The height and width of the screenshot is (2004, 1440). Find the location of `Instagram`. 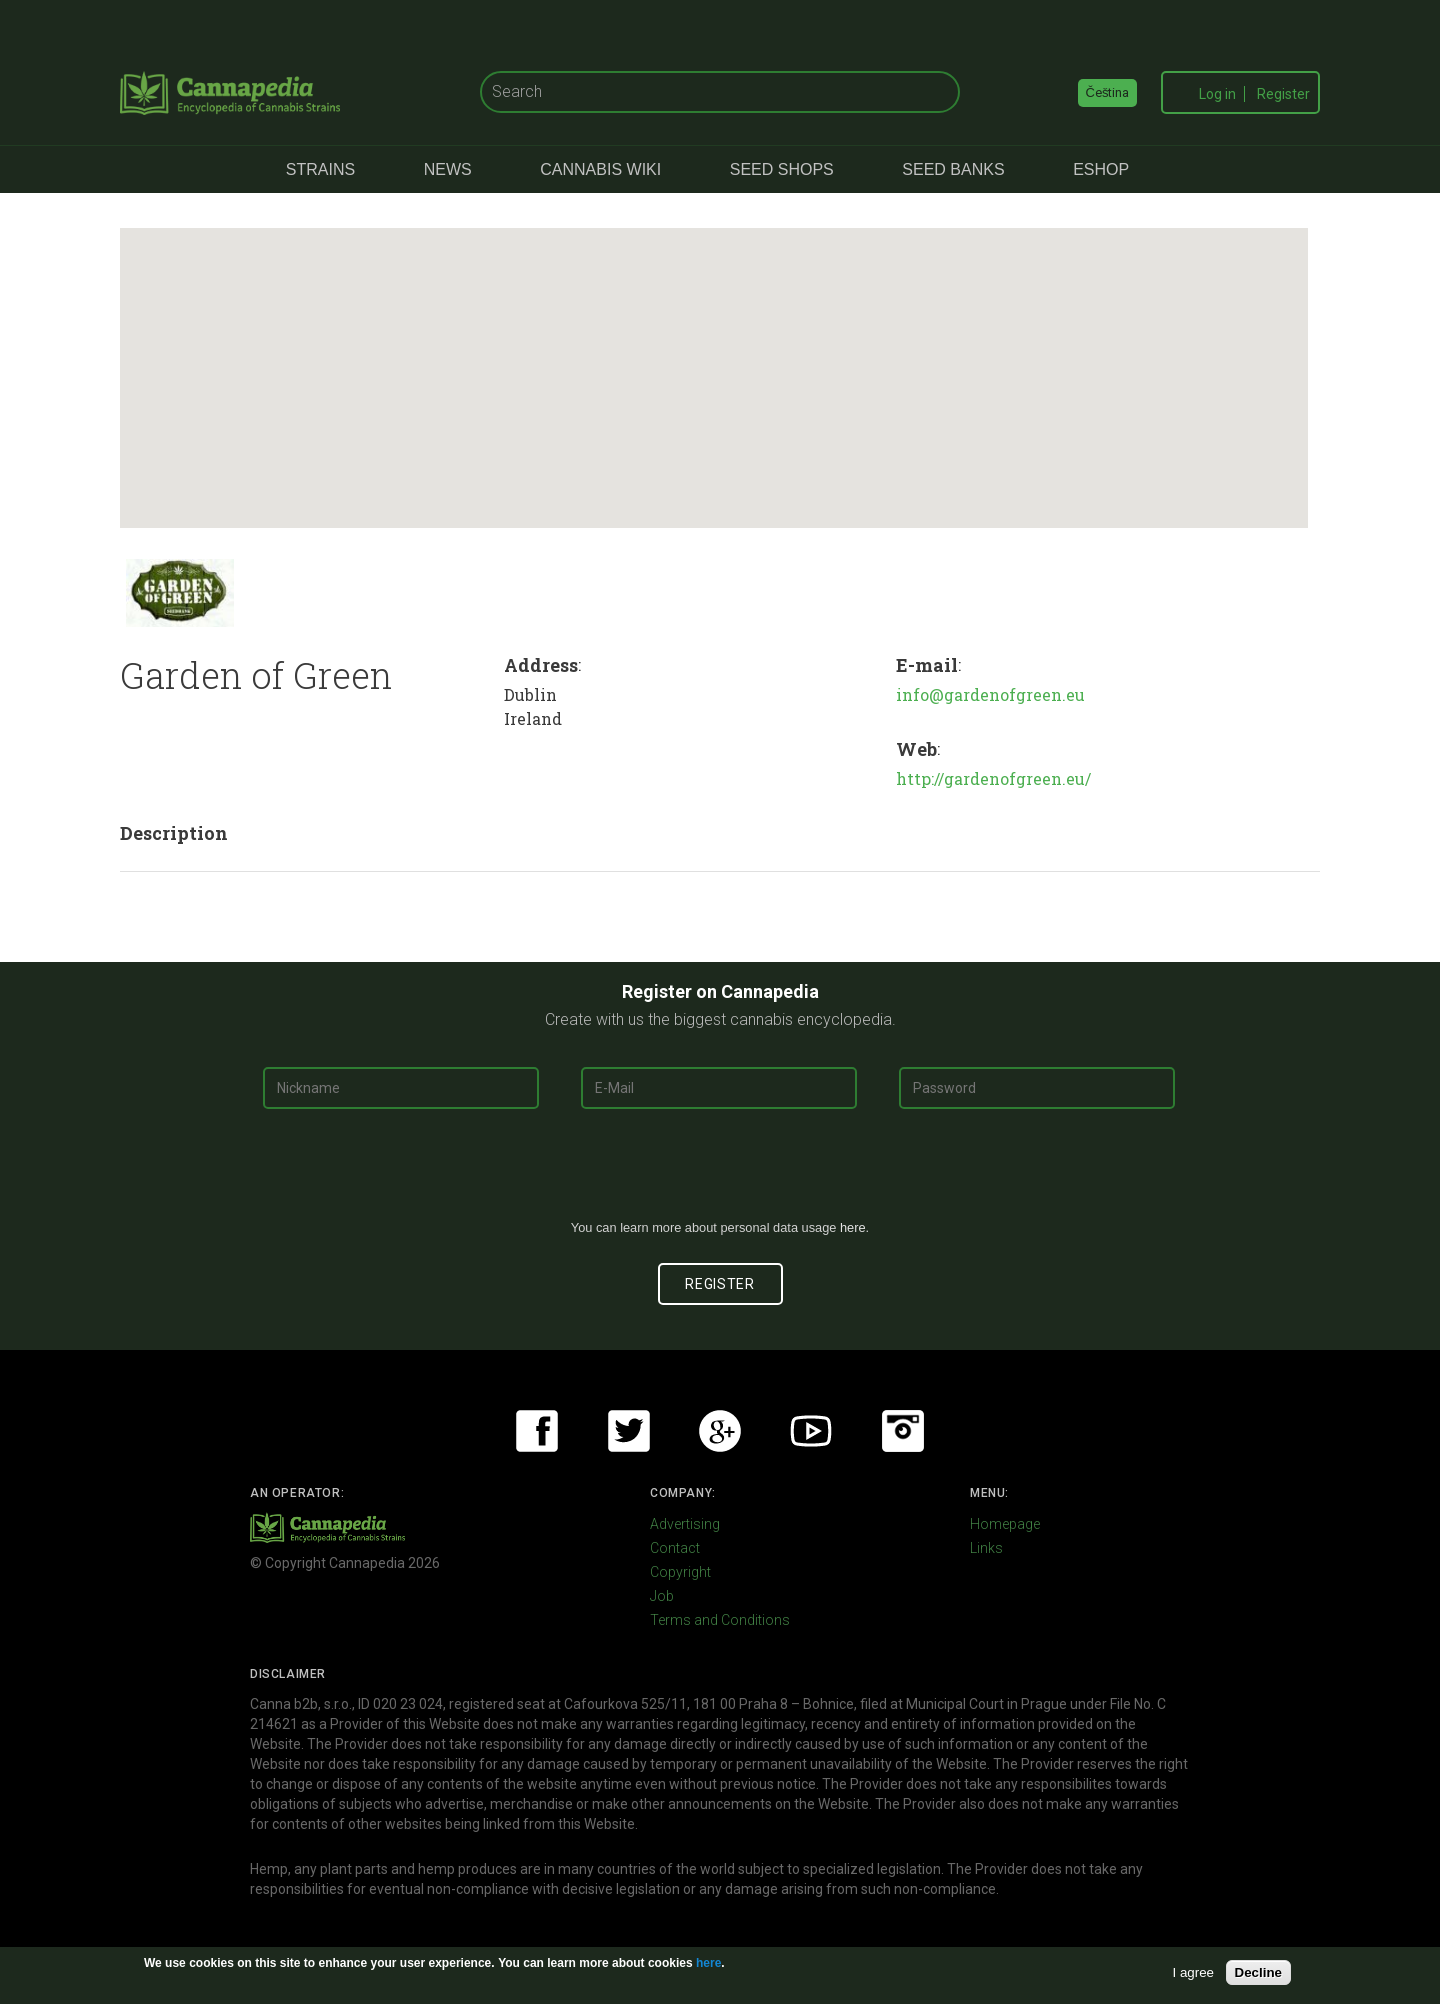

Instagram is located at coordinates (903, 1431).